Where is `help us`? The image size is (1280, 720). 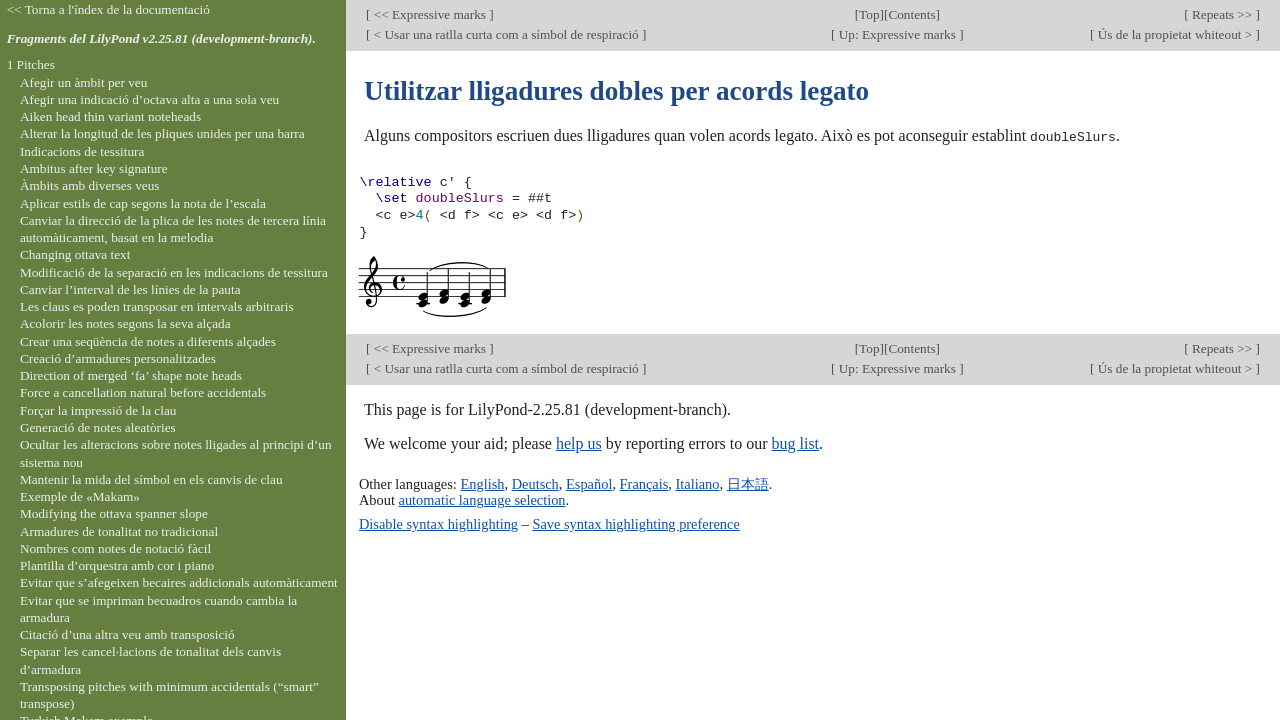
help us is located at coordinates (579, 442).